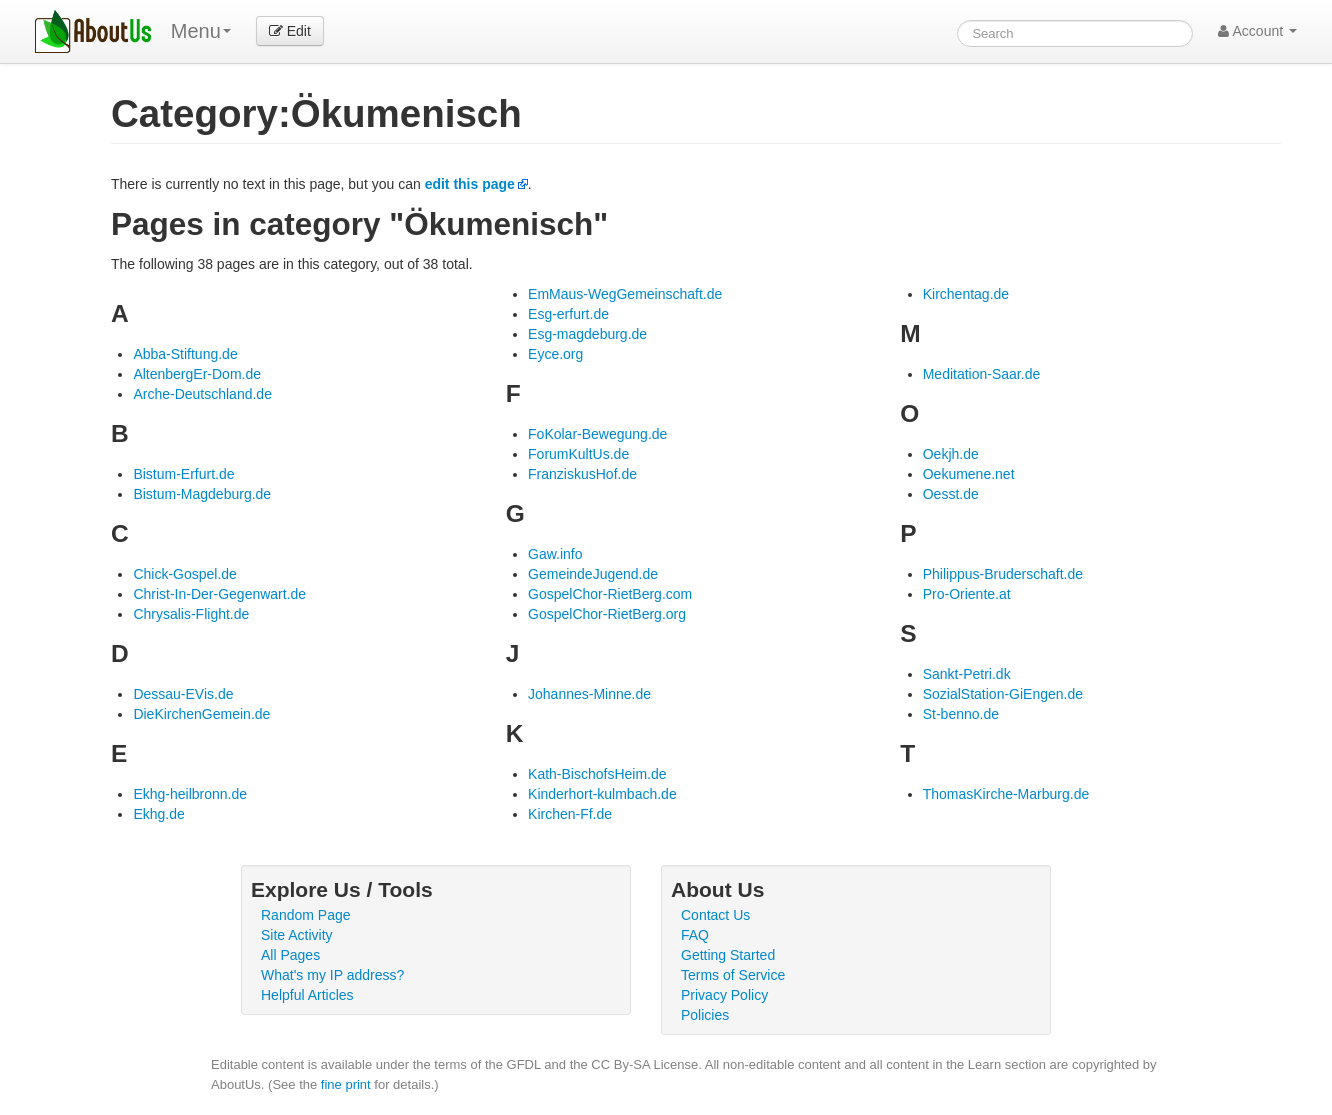 The image size is (1332, 1115). Describe the element at coordinates (346, 1084) in the screenshot. I see `fine print` at that location.